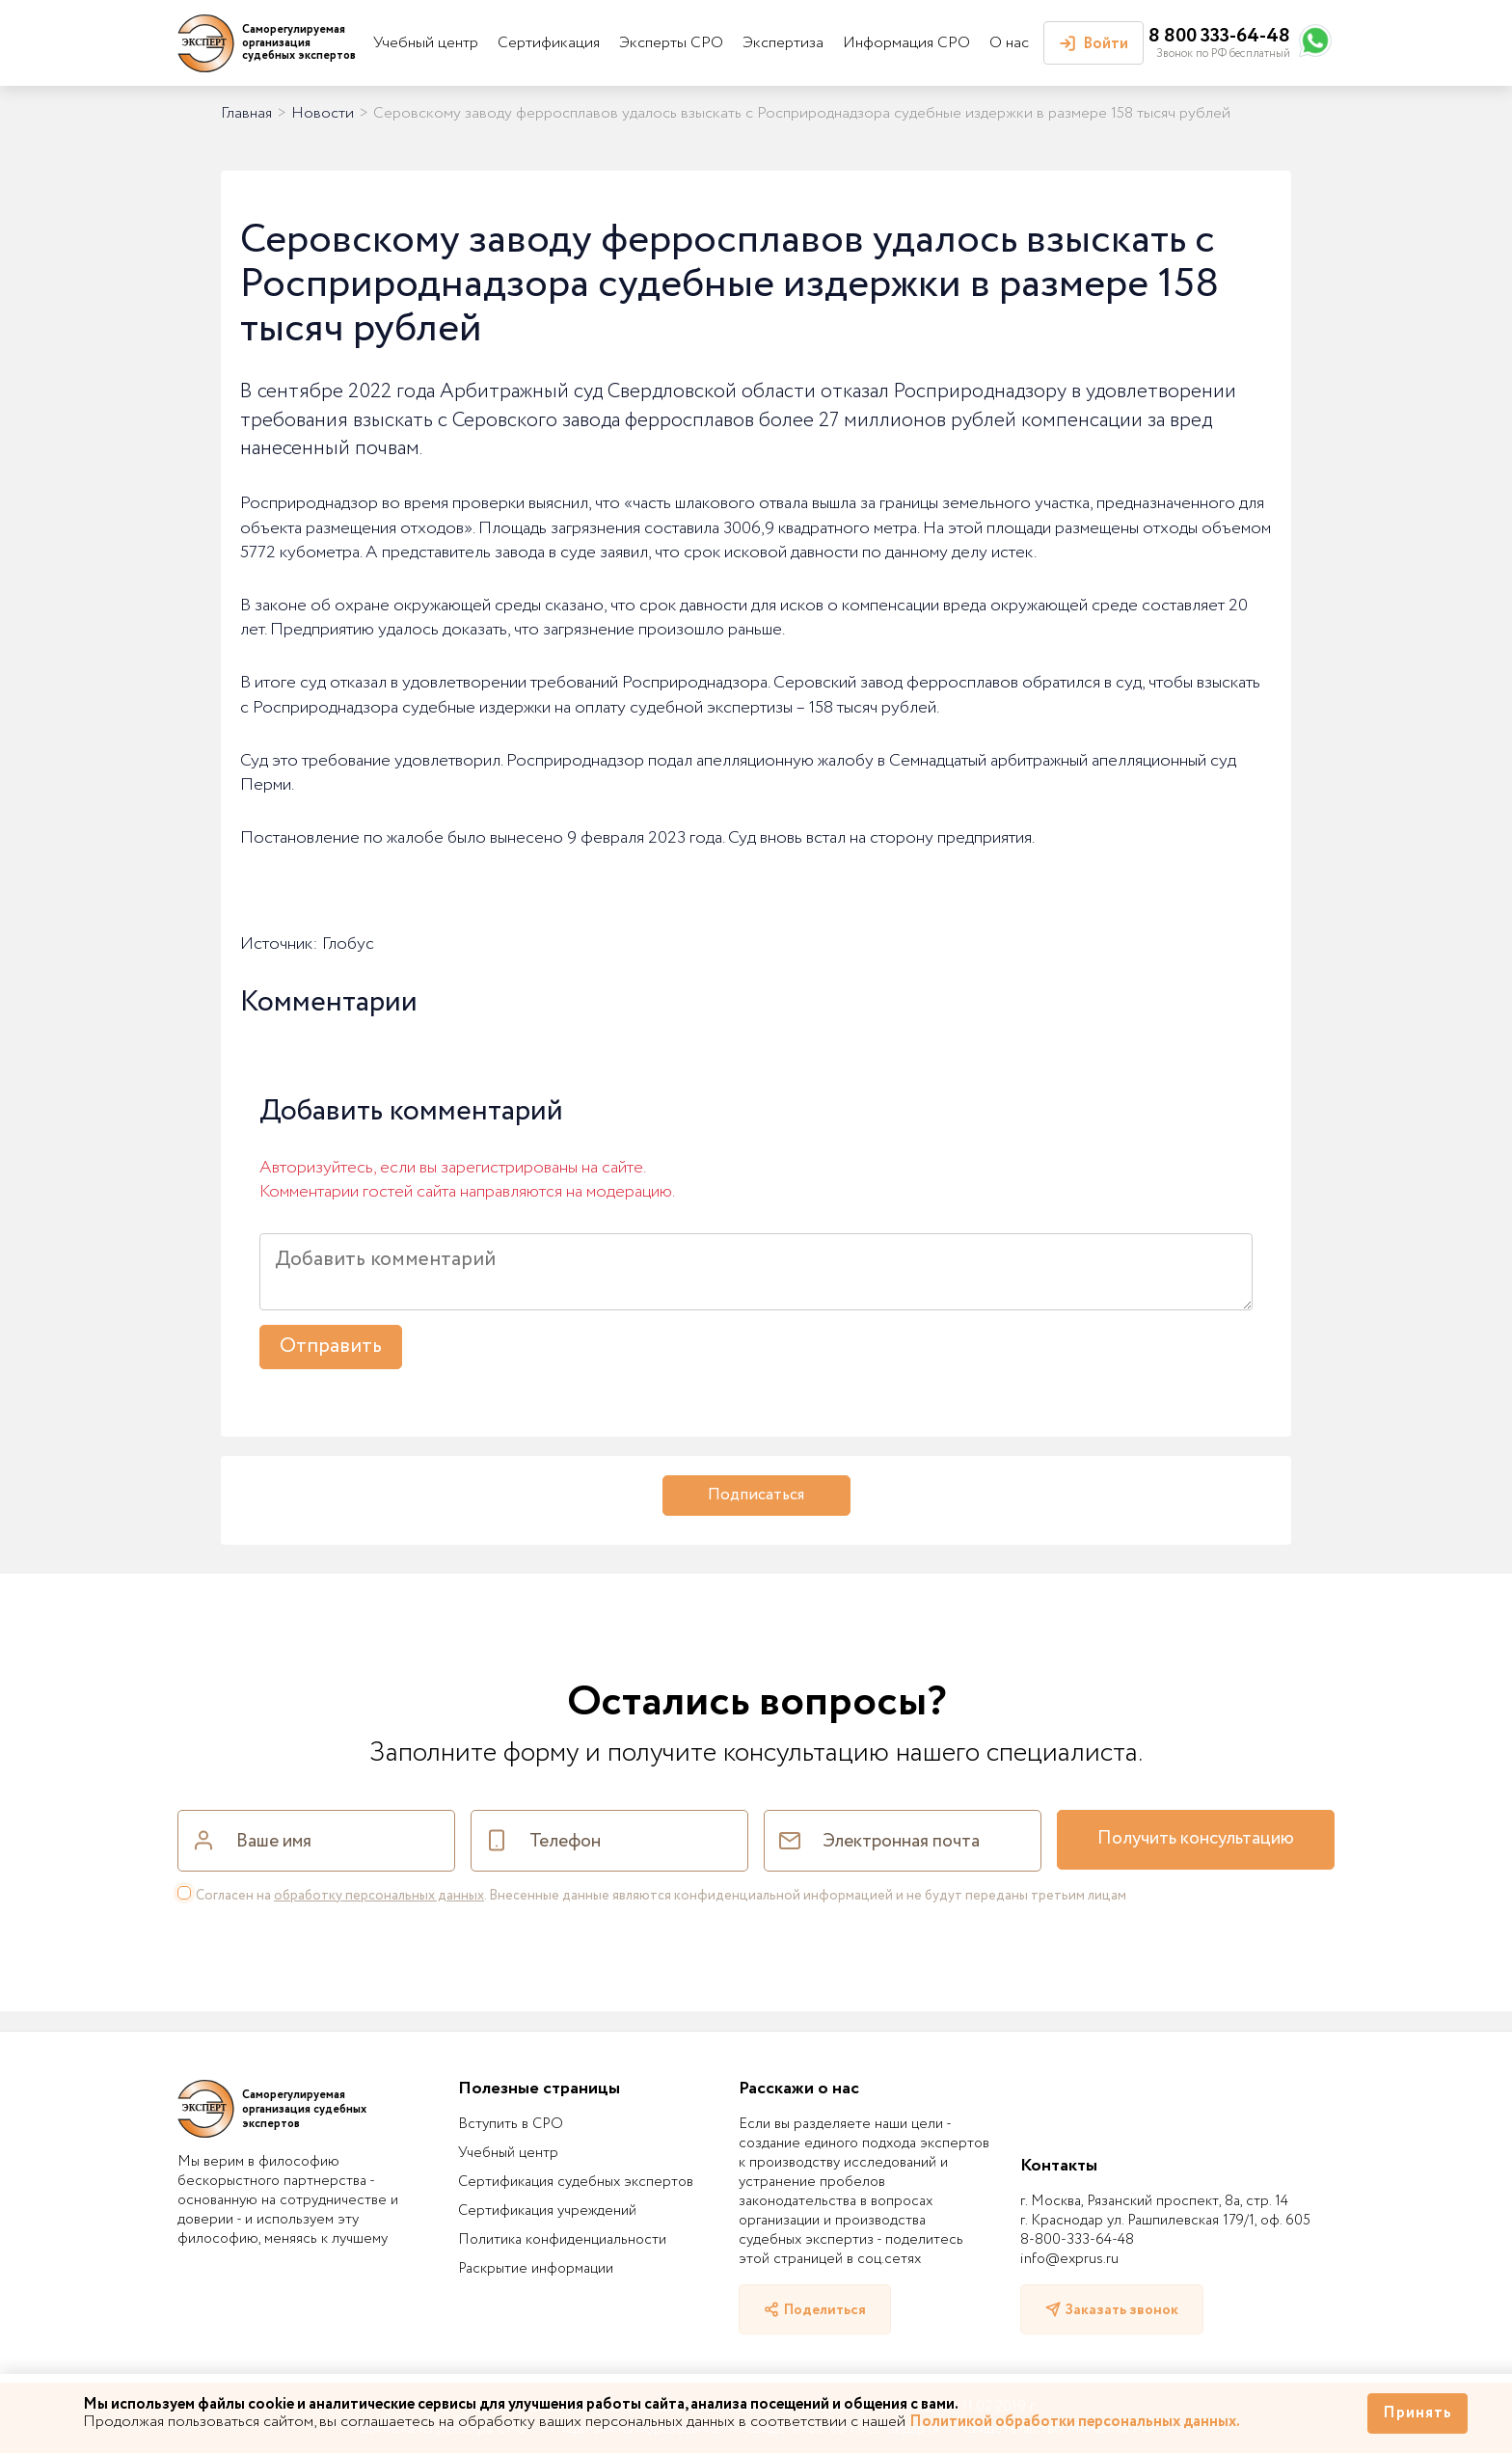  Describe the element at coordinates (1069, 2259) in the screenshot. I see `info@exprus.ru` at that location.